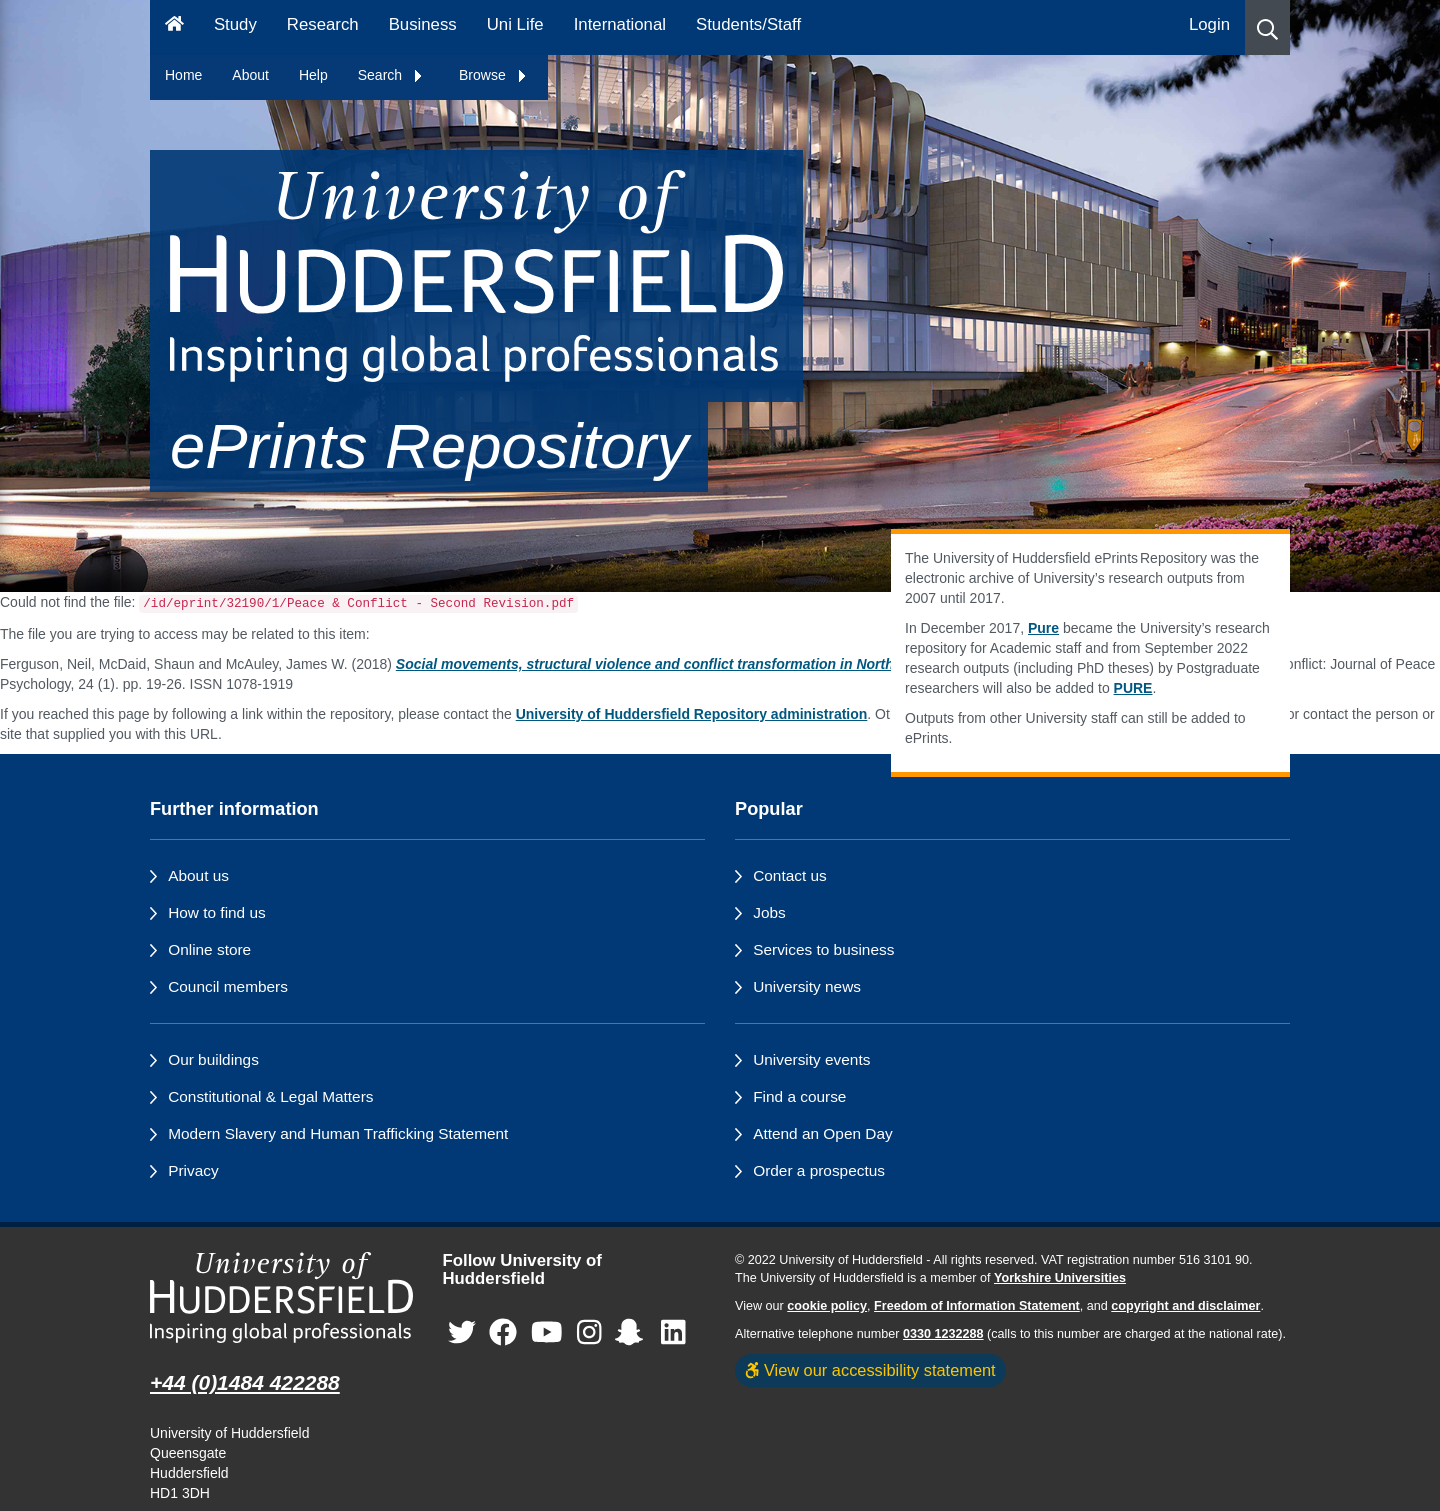 The width and height of the screenshot is (1440, 1511). I want to click on How to find us, so click(217, 912).